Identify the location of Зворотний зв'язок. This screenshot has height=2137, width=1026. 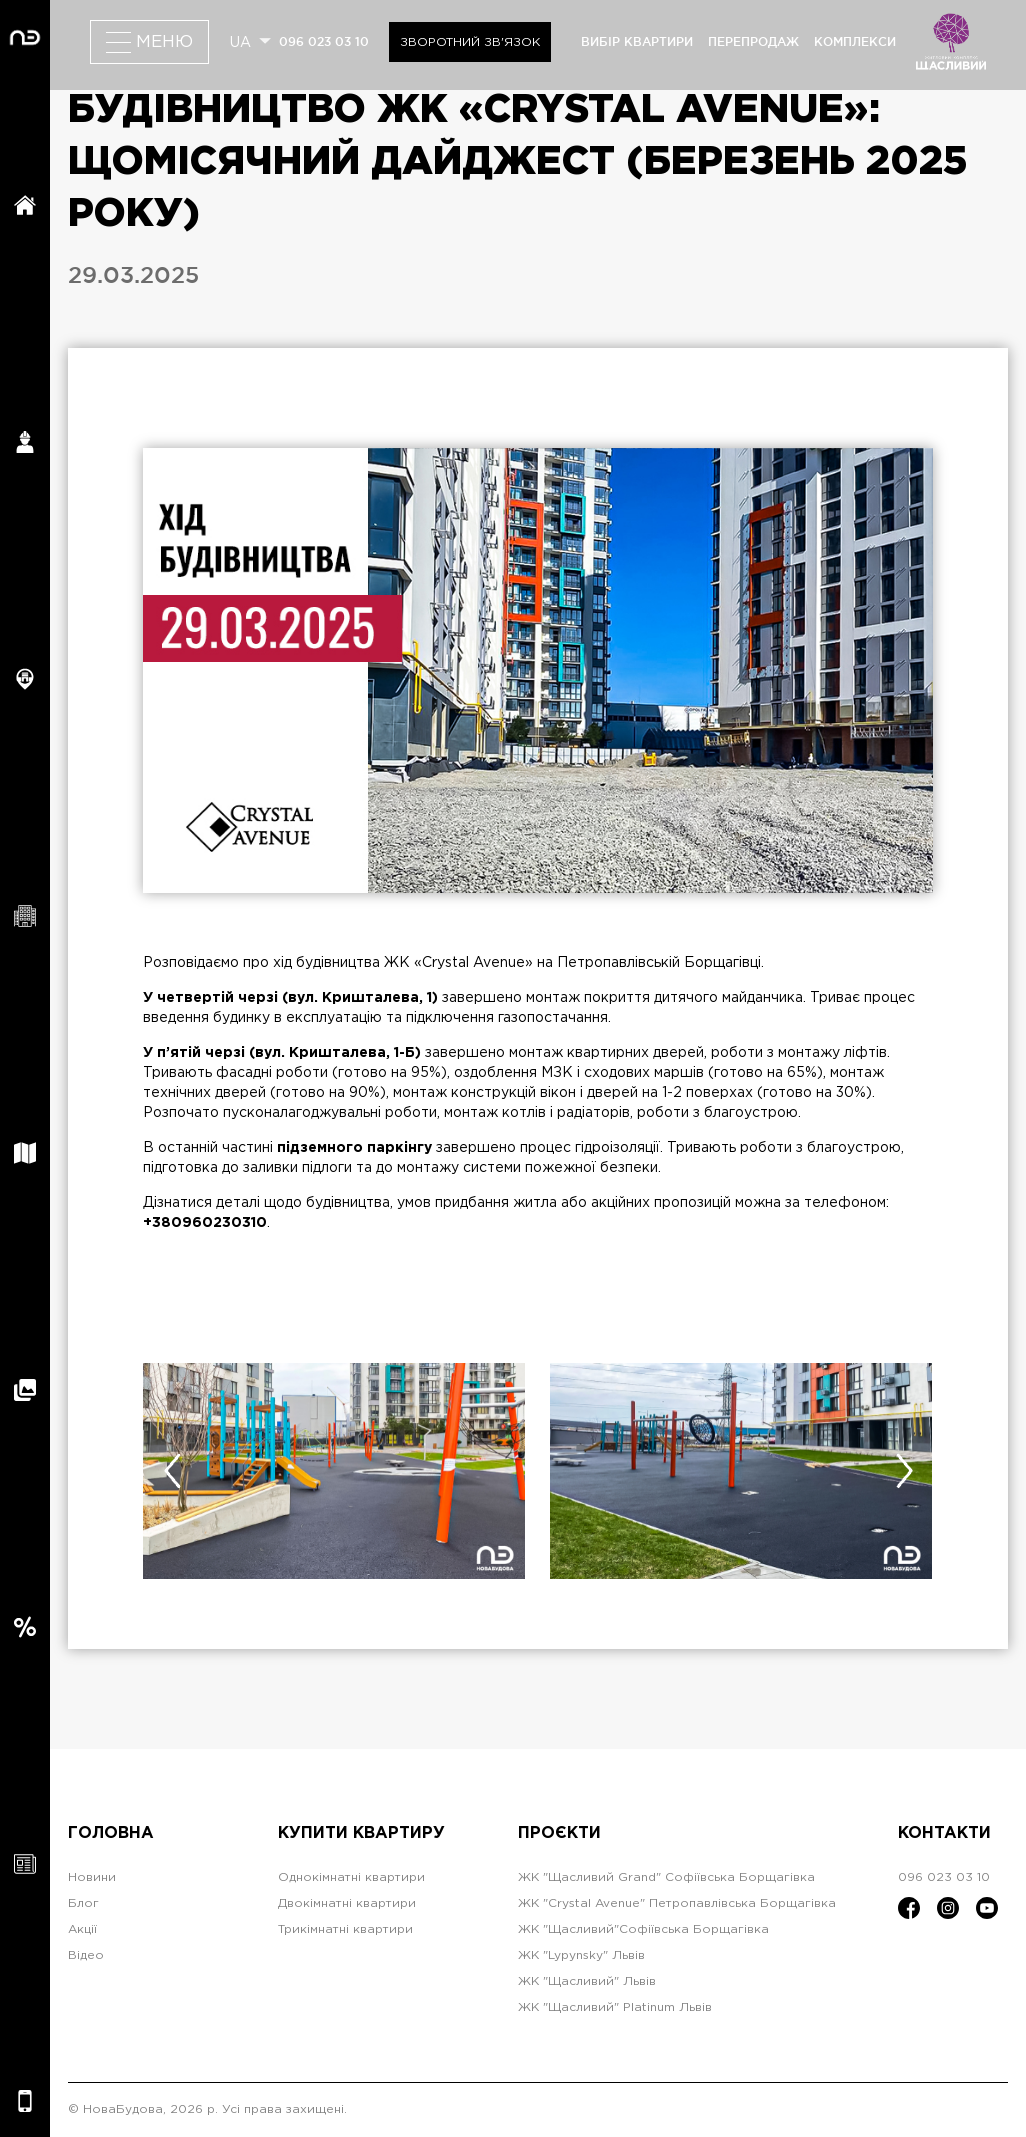
(470, 42).